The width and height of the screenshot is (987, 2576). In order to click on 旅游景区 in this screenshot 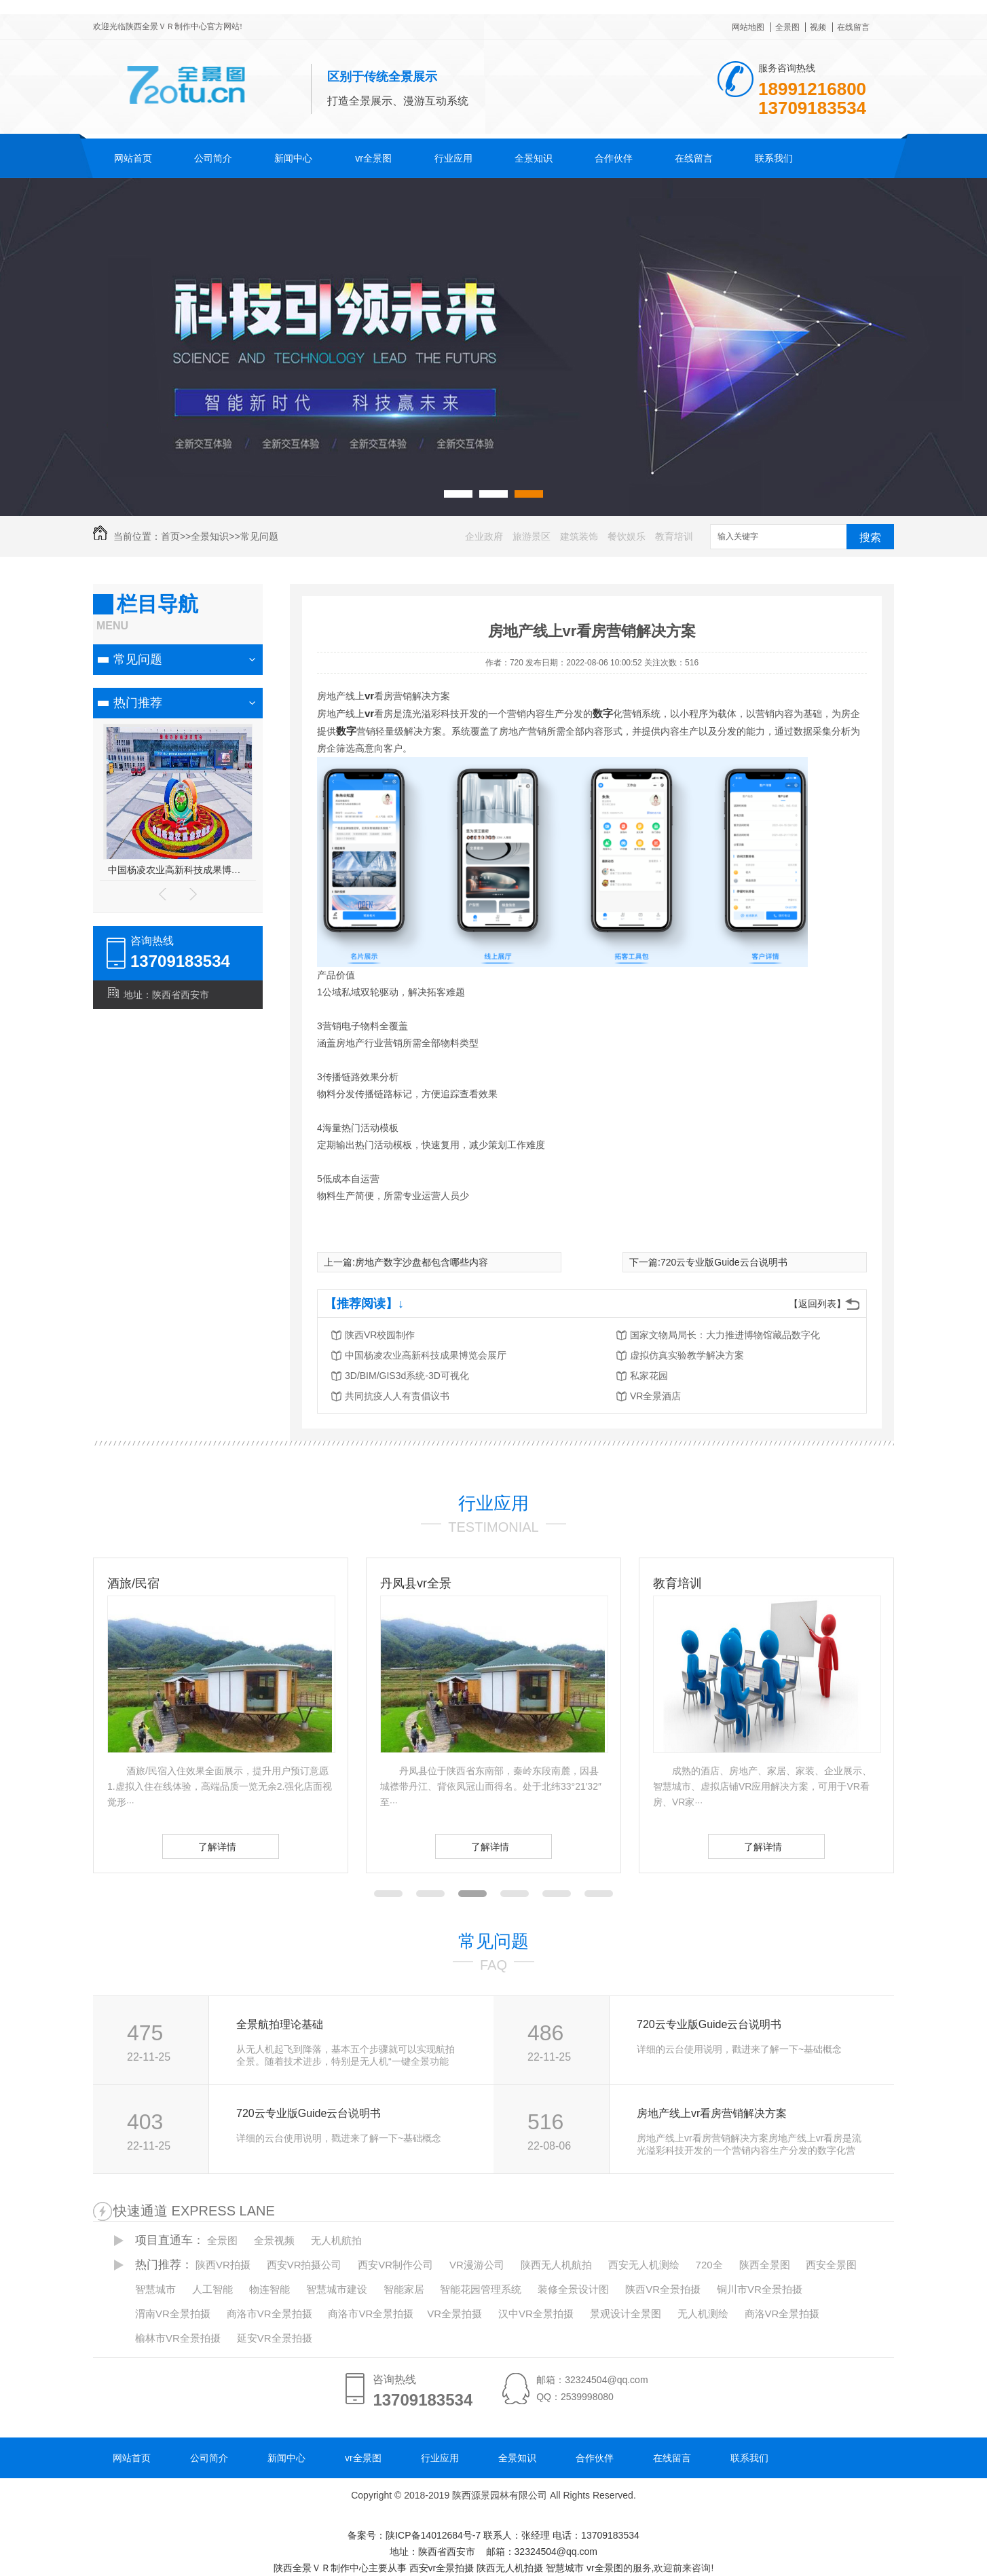, I will do `click(532, 536)`.